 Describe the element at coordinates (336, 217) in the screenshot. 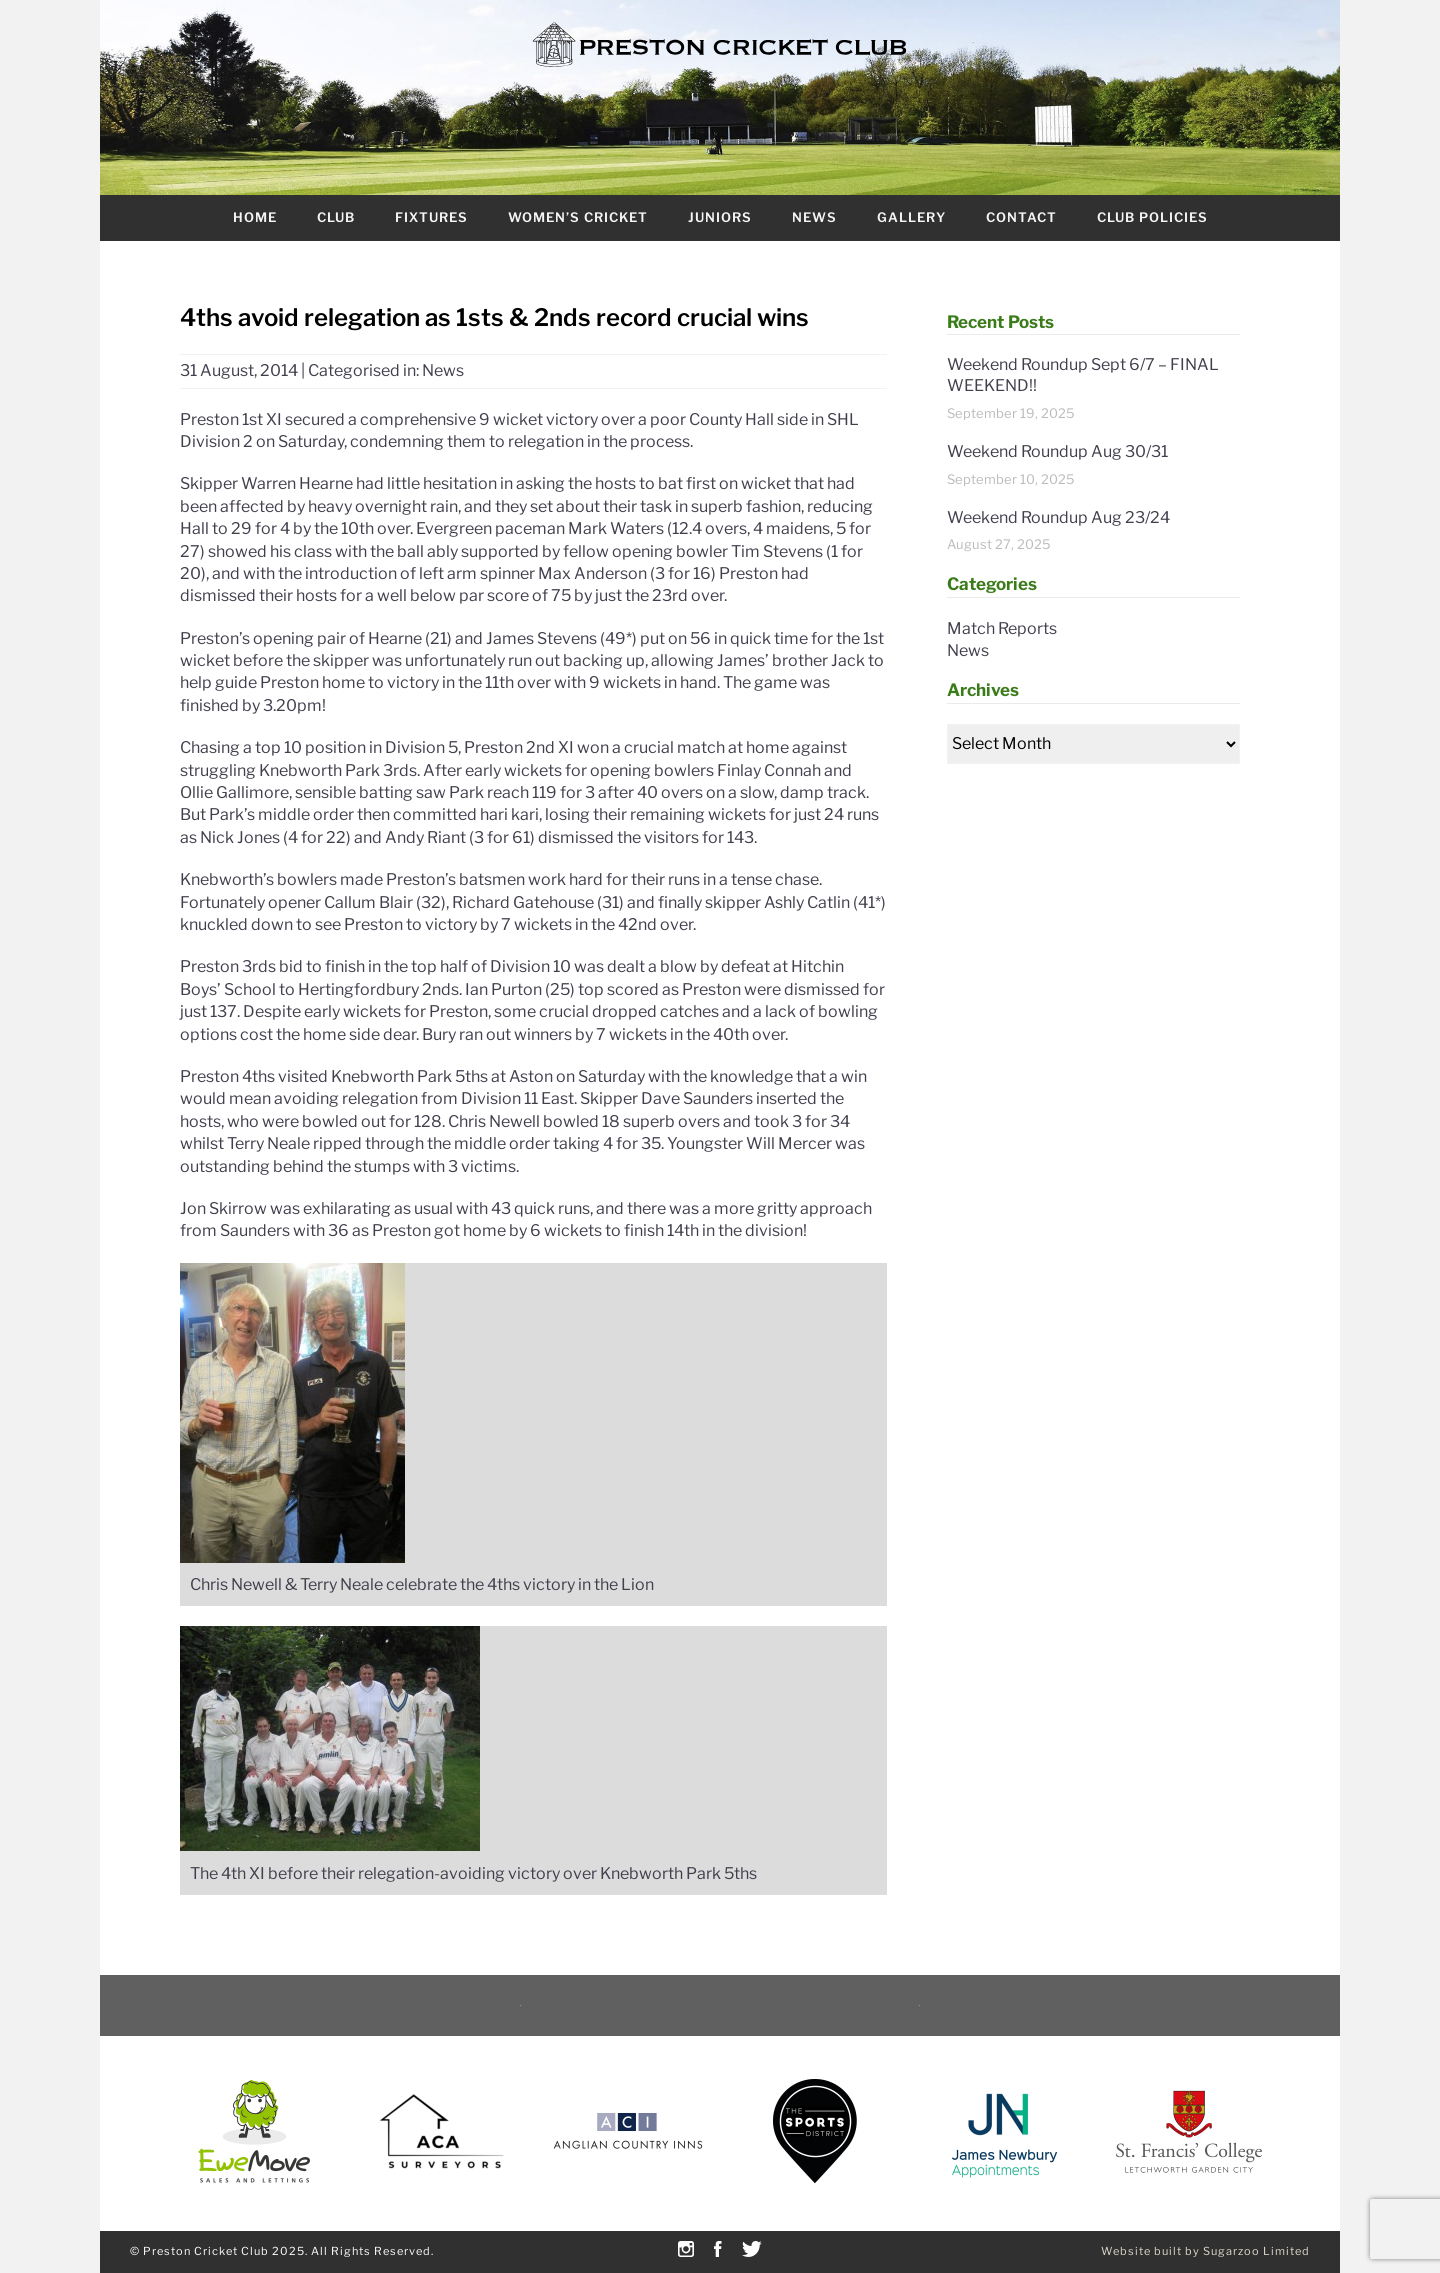

I see `Club` at that location.